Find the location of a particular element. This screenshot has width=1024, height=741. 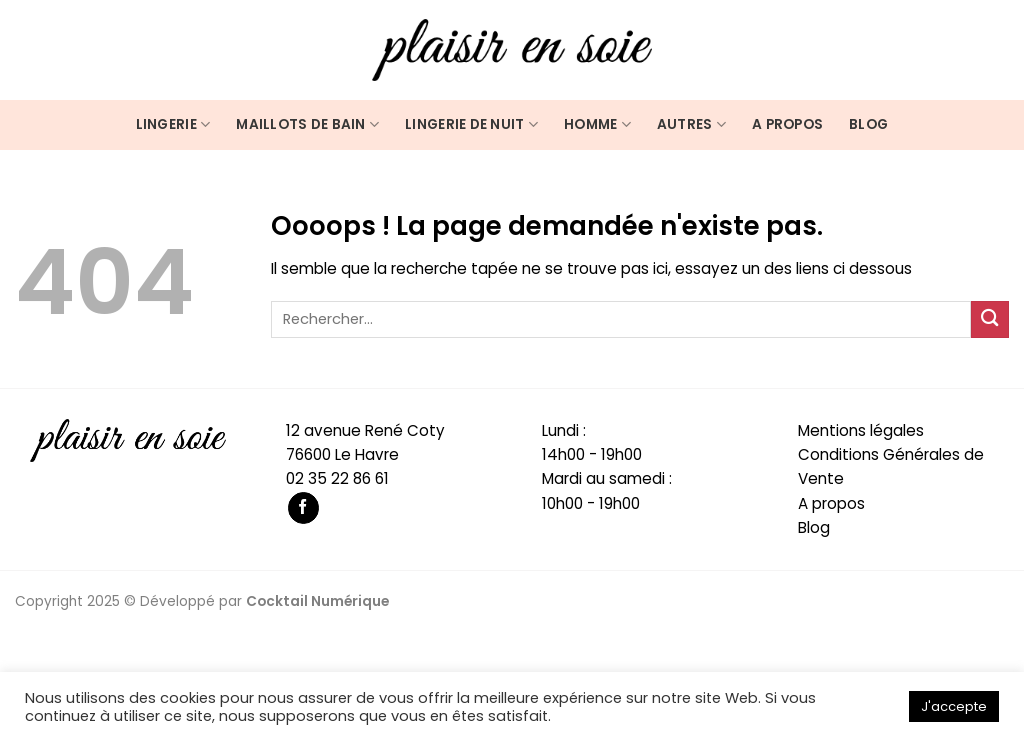

Homme is located at coordinates (597, 125).